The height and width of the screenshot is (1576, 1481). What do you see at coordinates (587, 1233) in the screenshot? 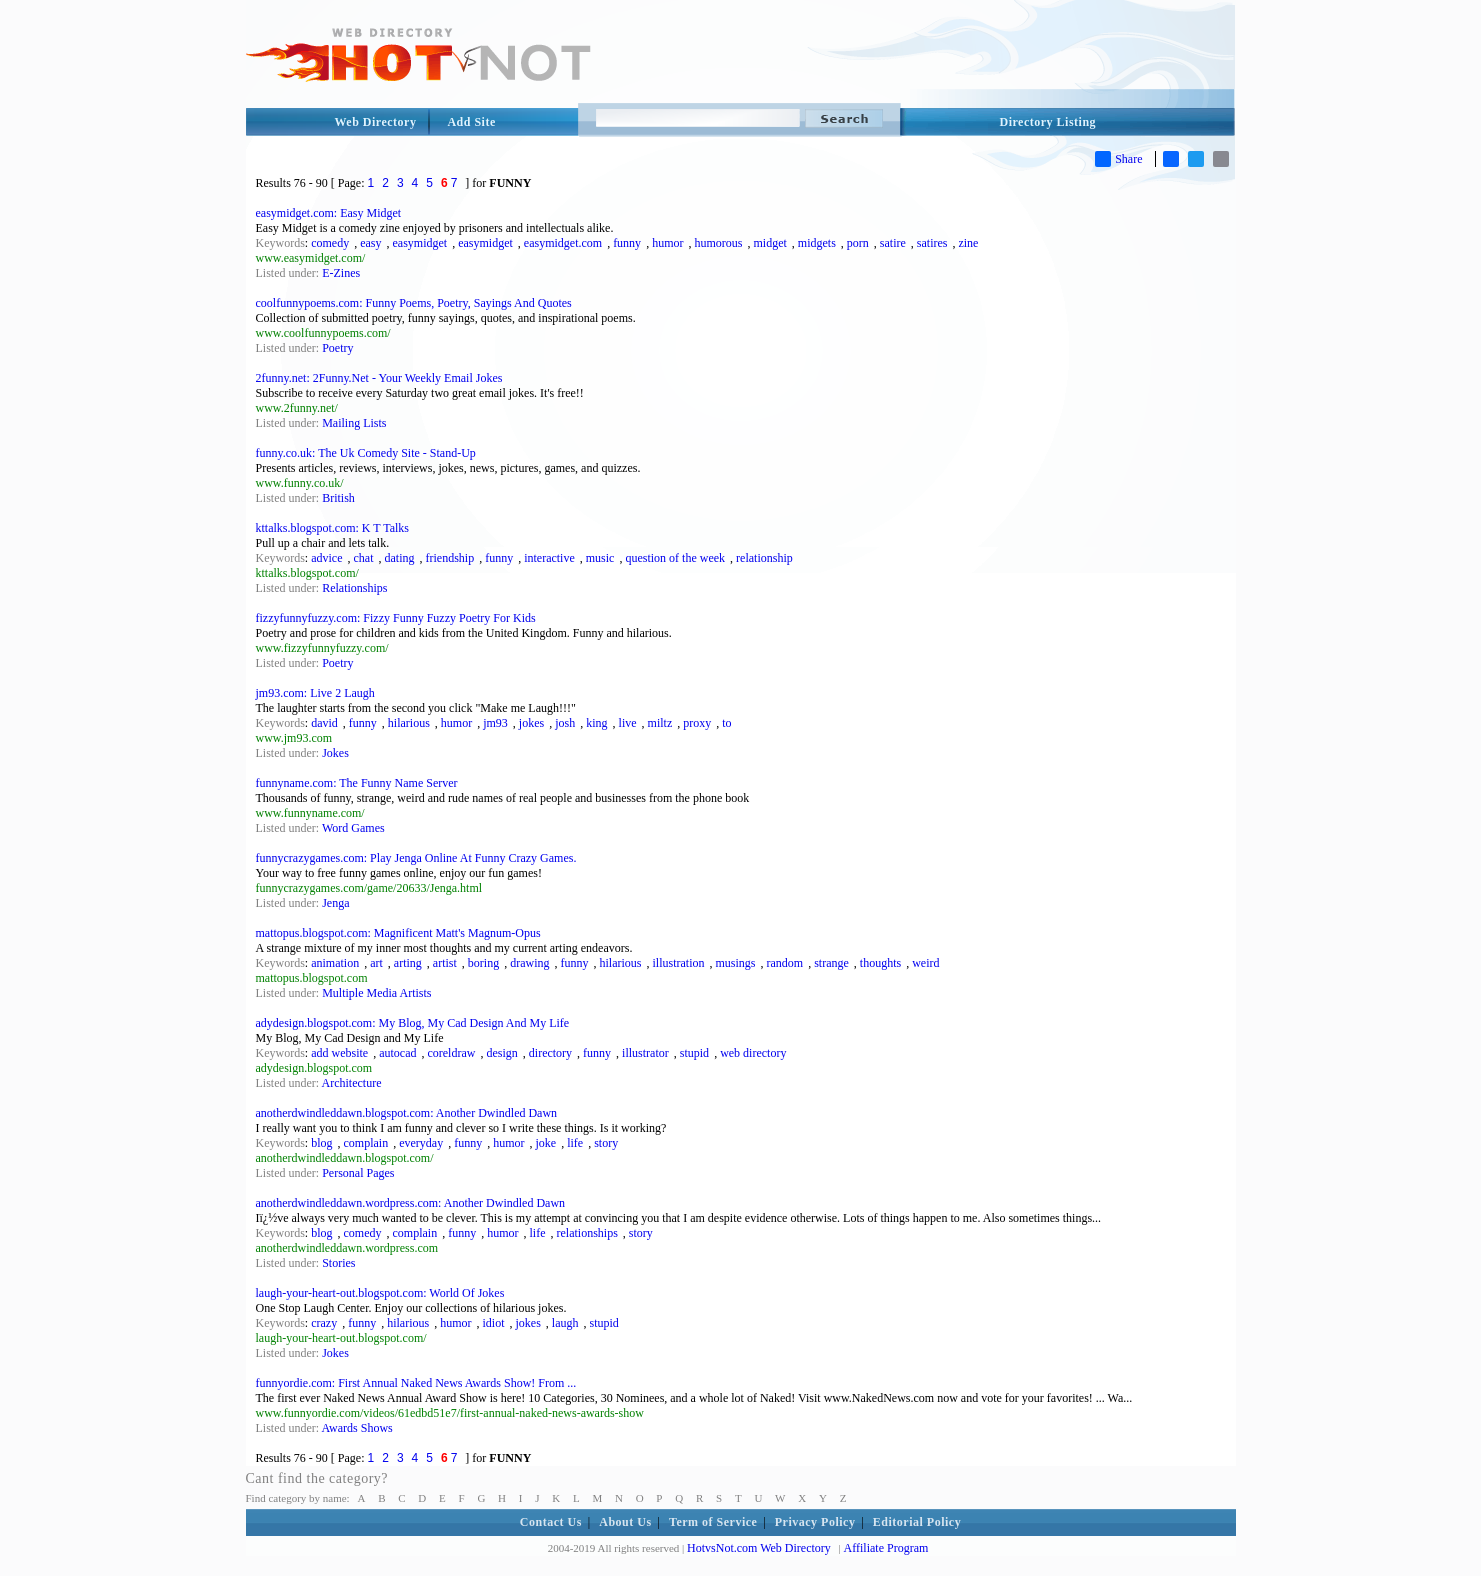
I see `relationships` at bounding box center [587, 1233].